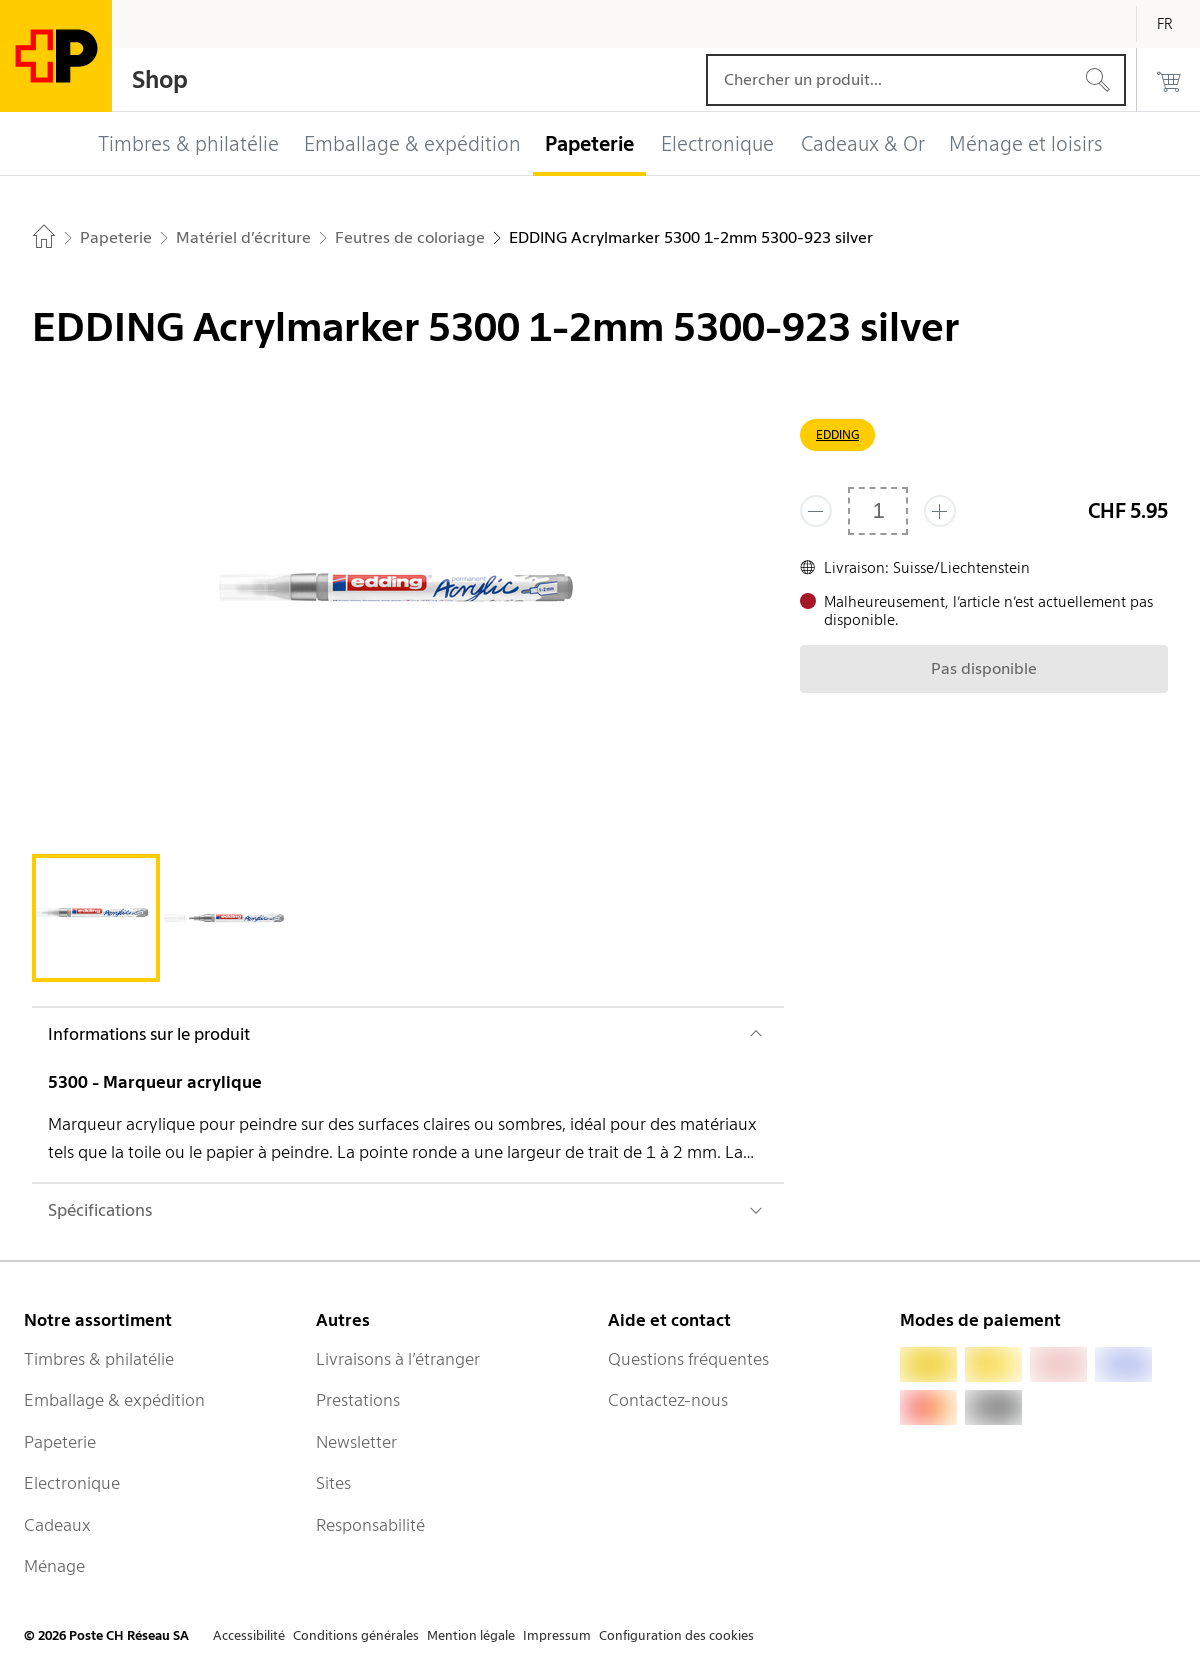  I want to click on Sites, so click(333, 1483).